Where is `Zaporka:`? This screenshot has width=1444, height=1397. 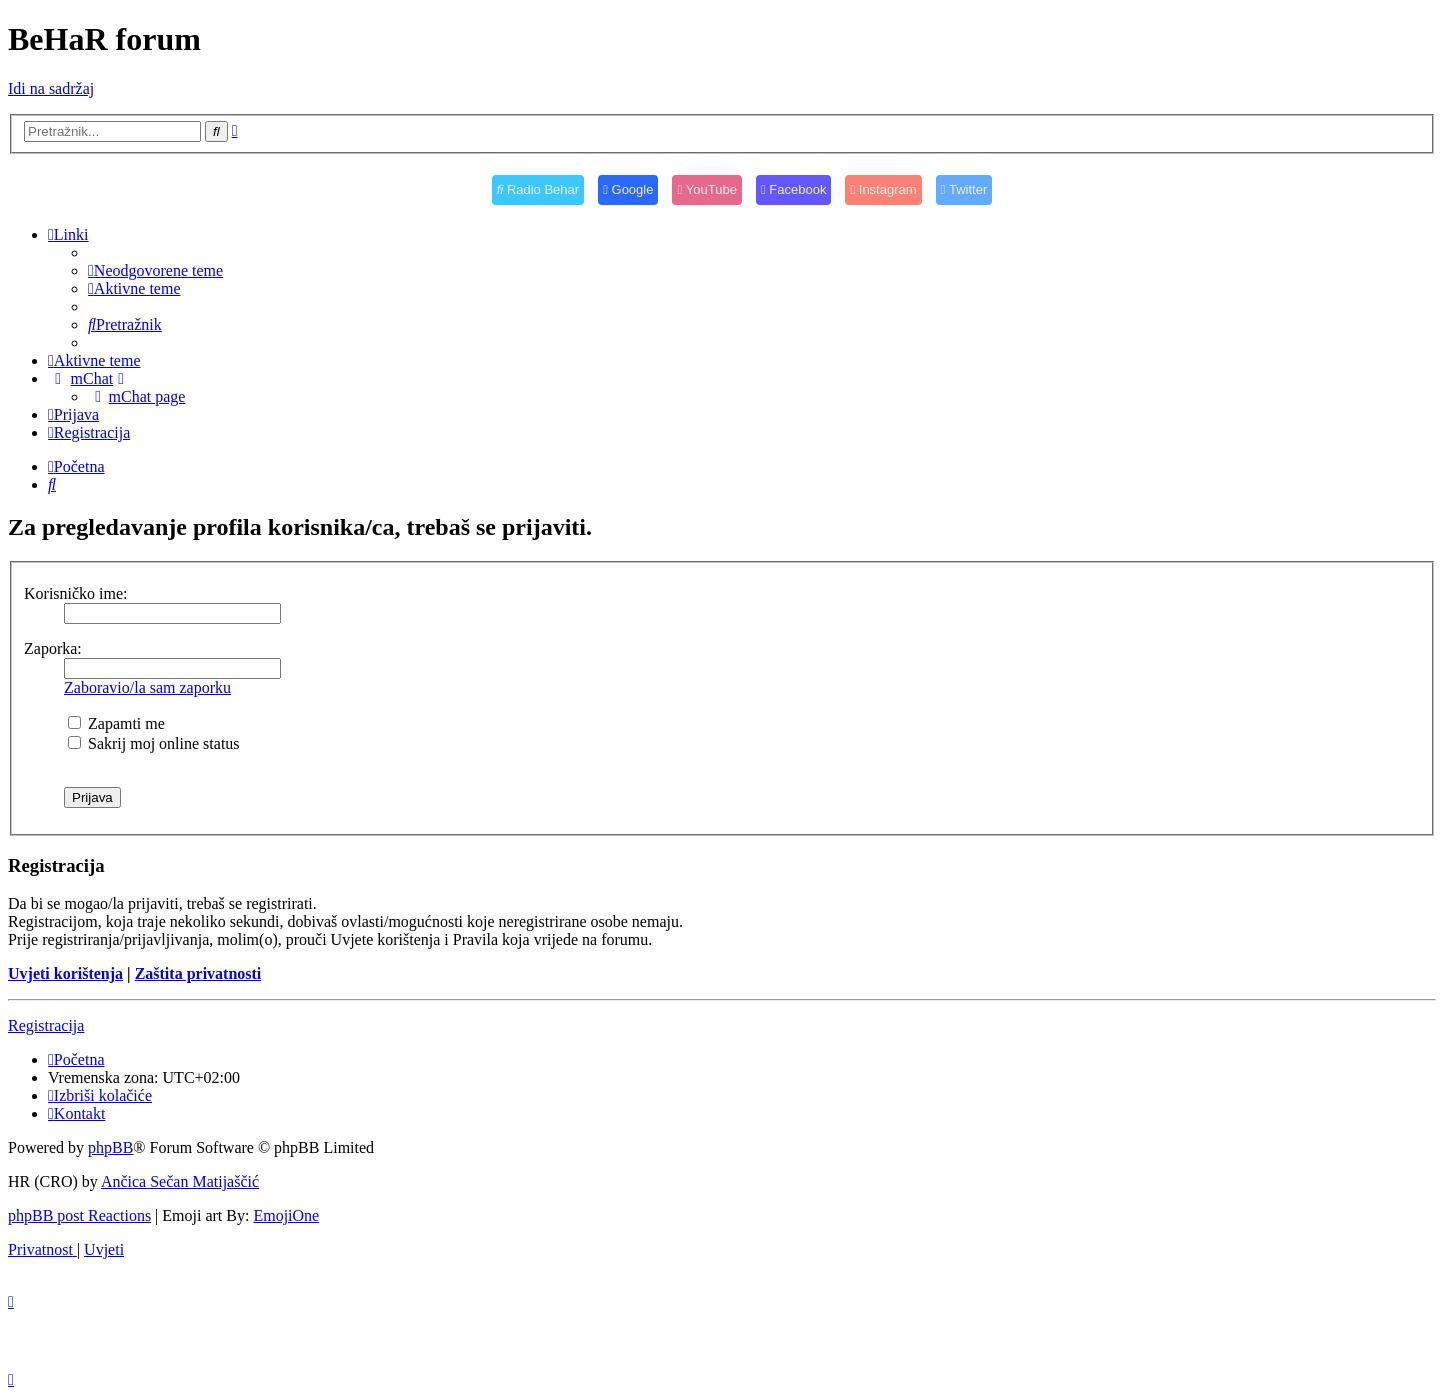
Zaporka: is located at coordinates (53, 648).